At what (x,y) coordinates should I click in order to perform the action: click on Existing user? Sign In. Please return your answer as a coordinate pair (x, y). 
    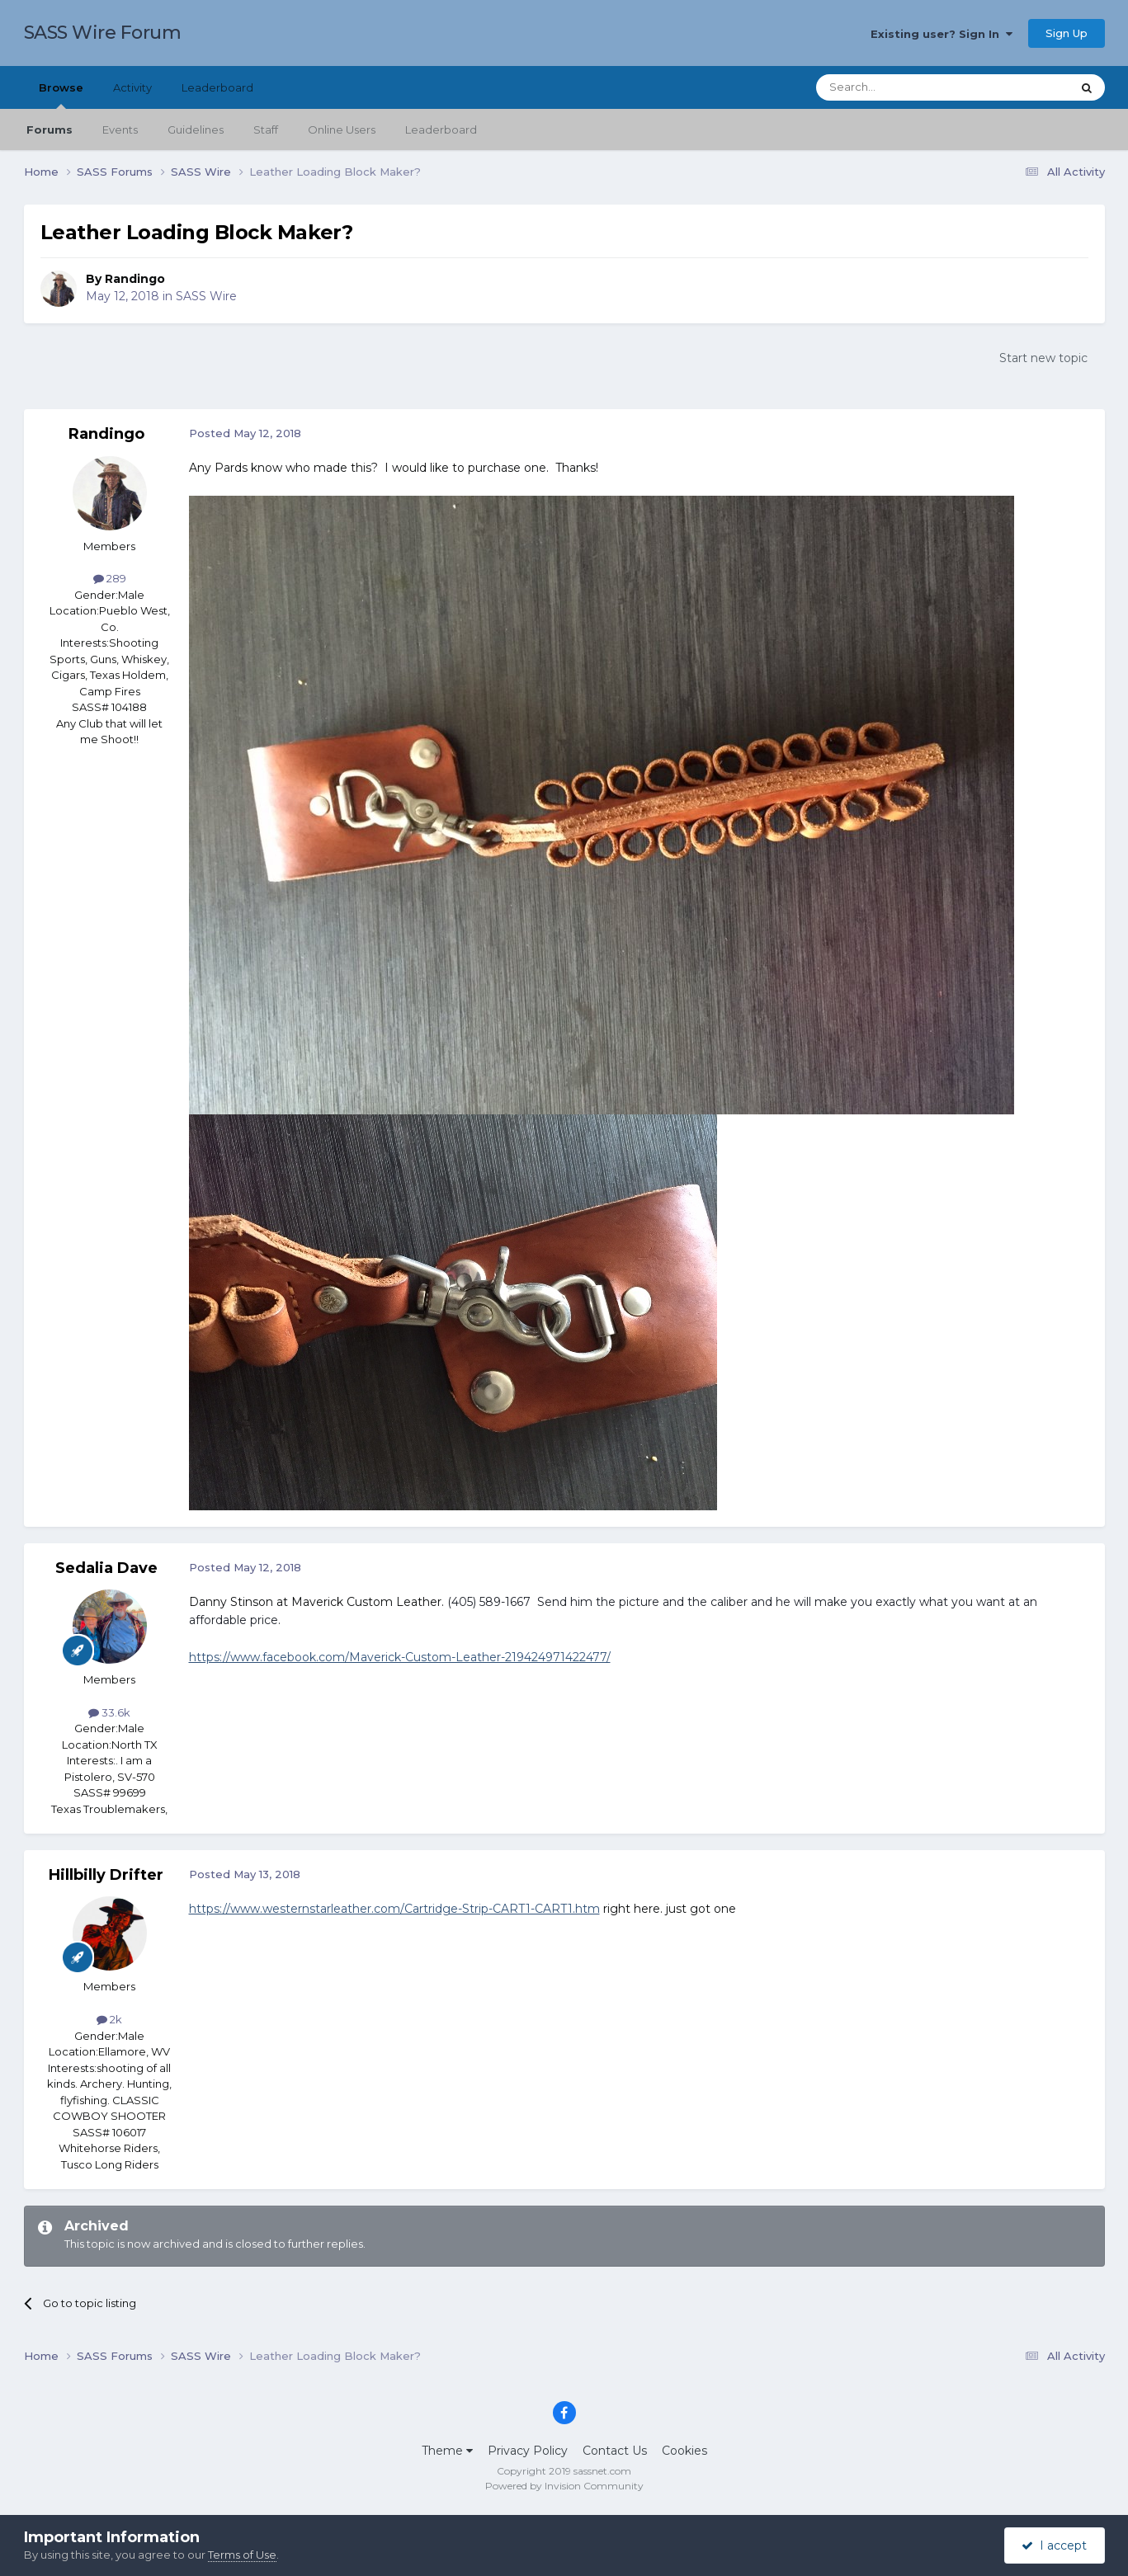
    Looking at the image, I should click on (941, 33).